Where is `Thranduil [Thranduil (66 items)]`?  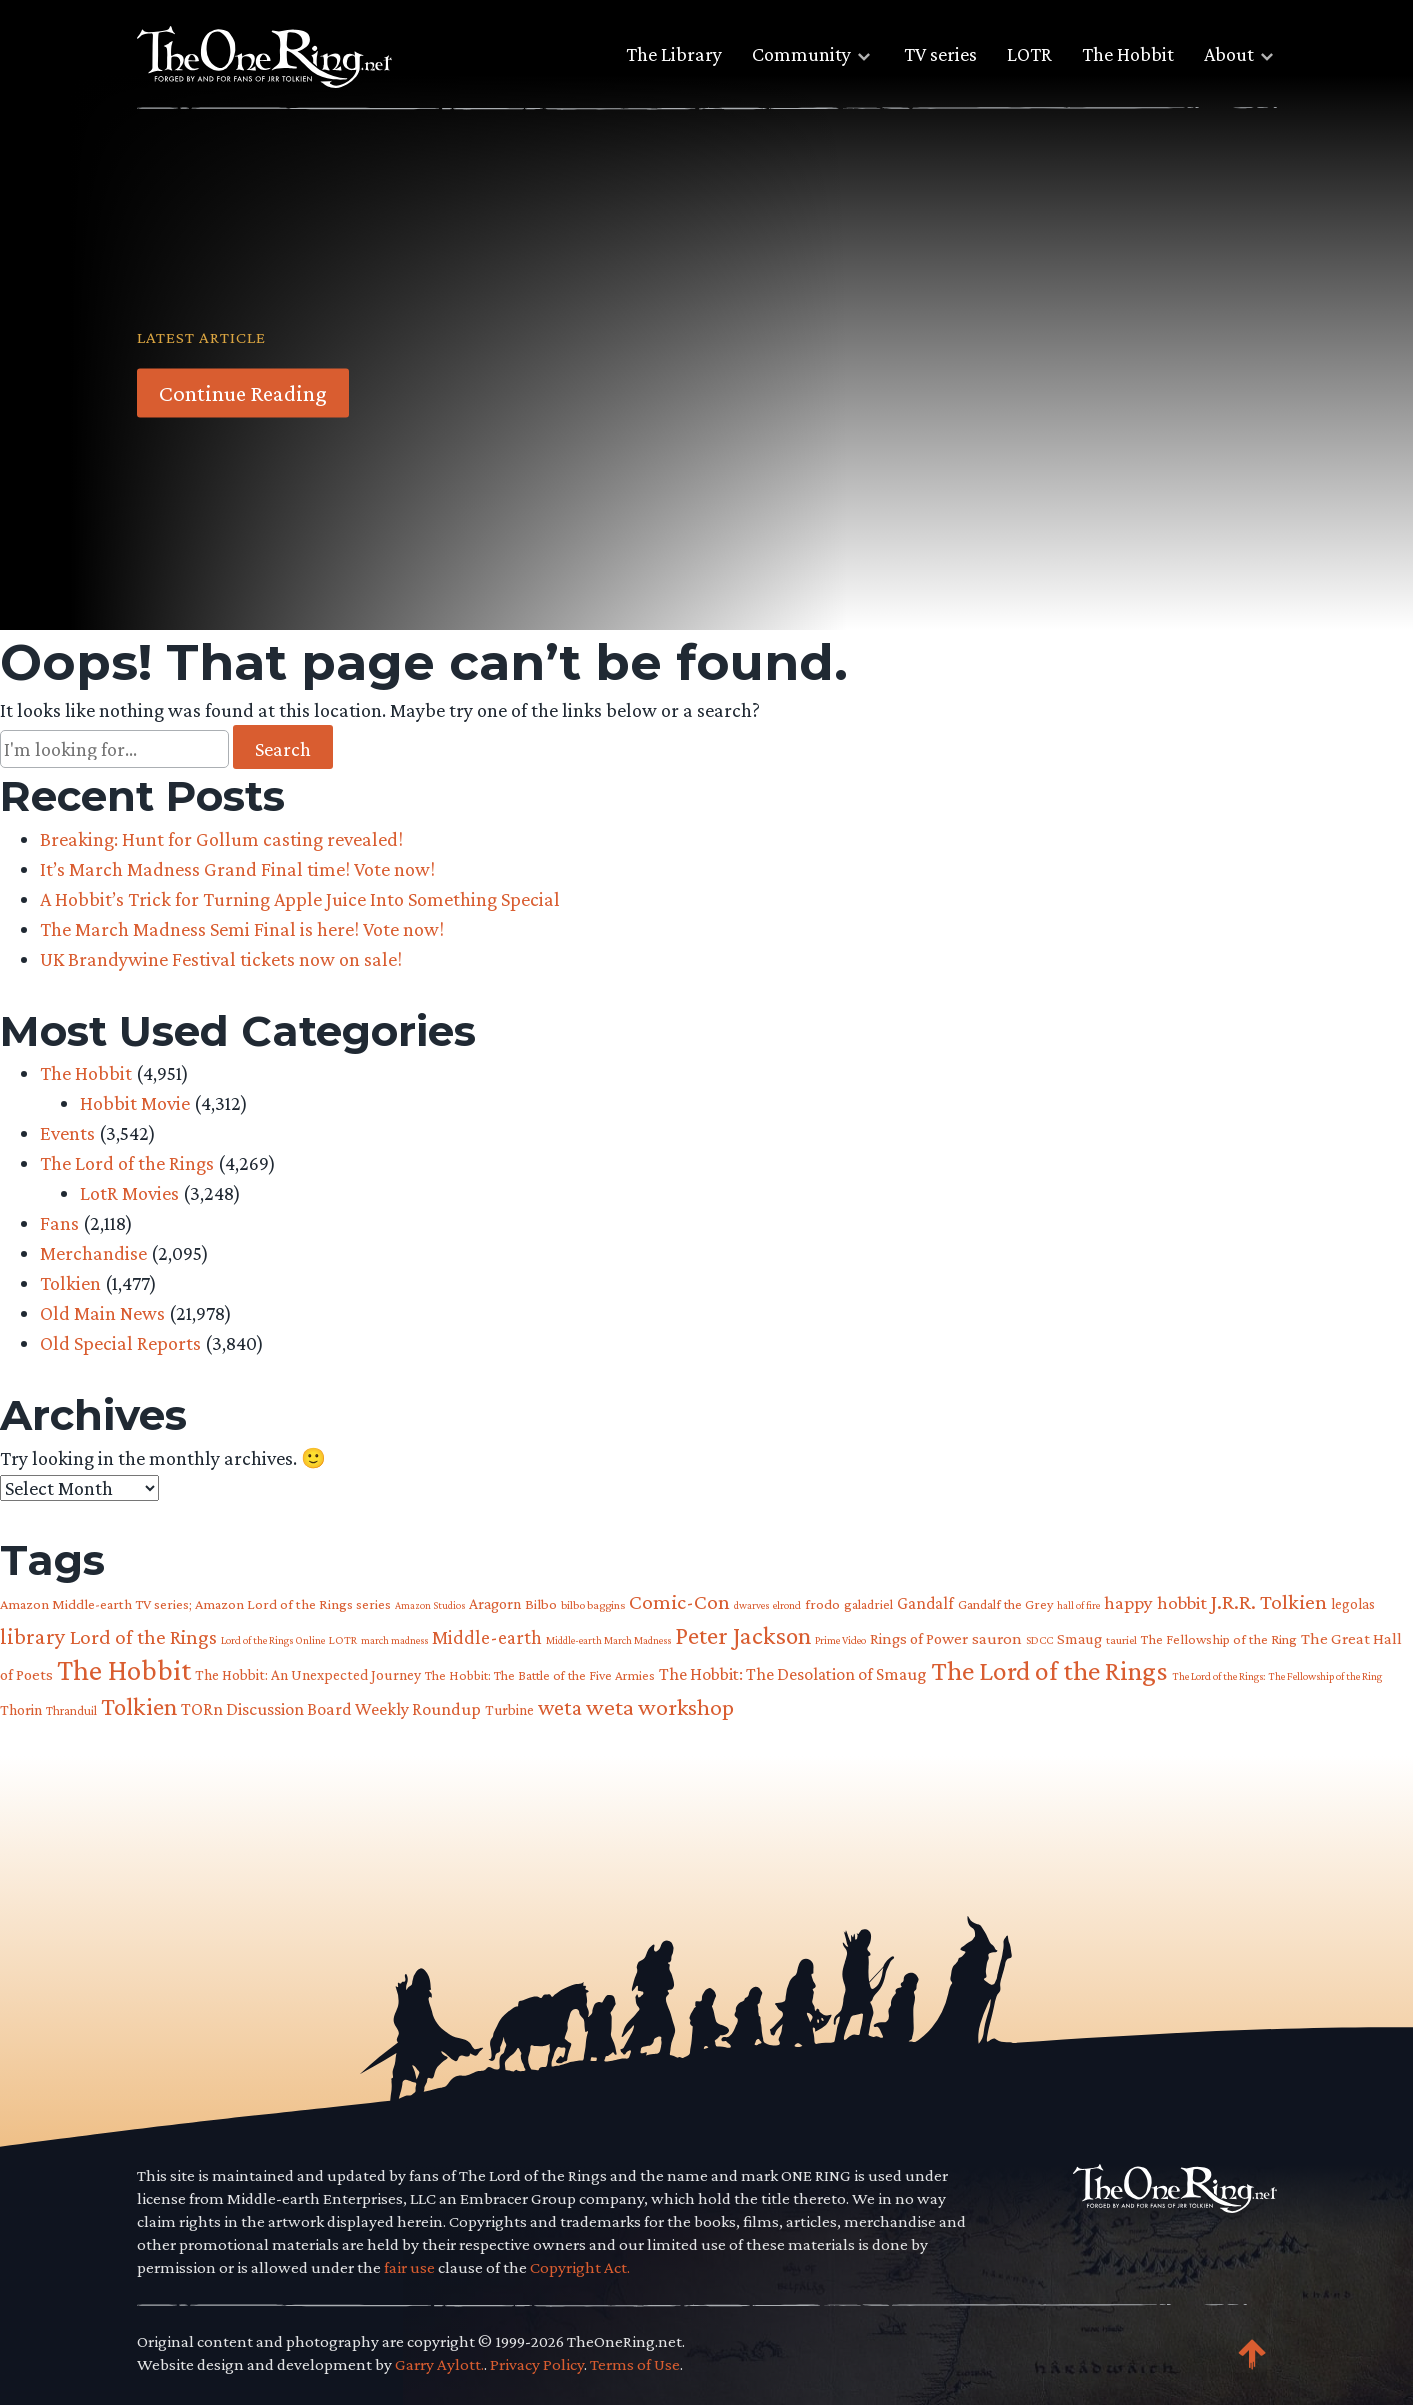
Thranduil [Thranduil (66 items)] is located at coordinates (71, 1710).